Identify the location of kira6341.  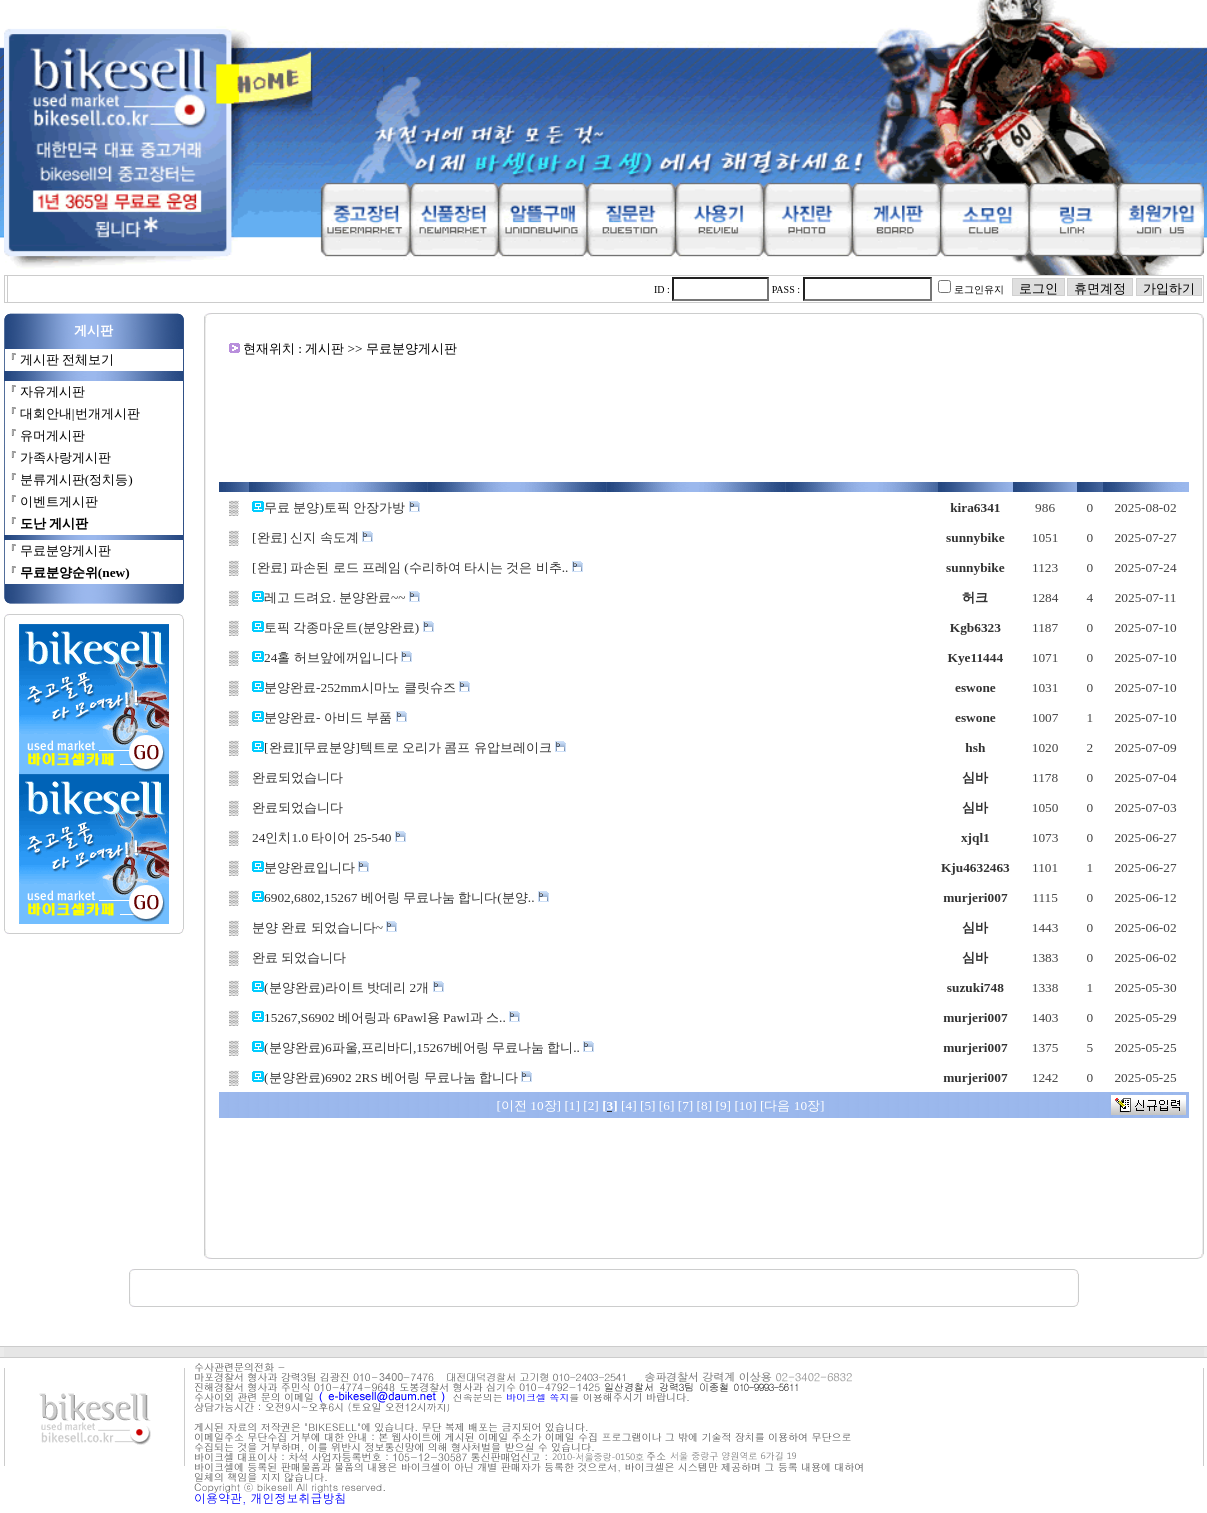
(975, 507).